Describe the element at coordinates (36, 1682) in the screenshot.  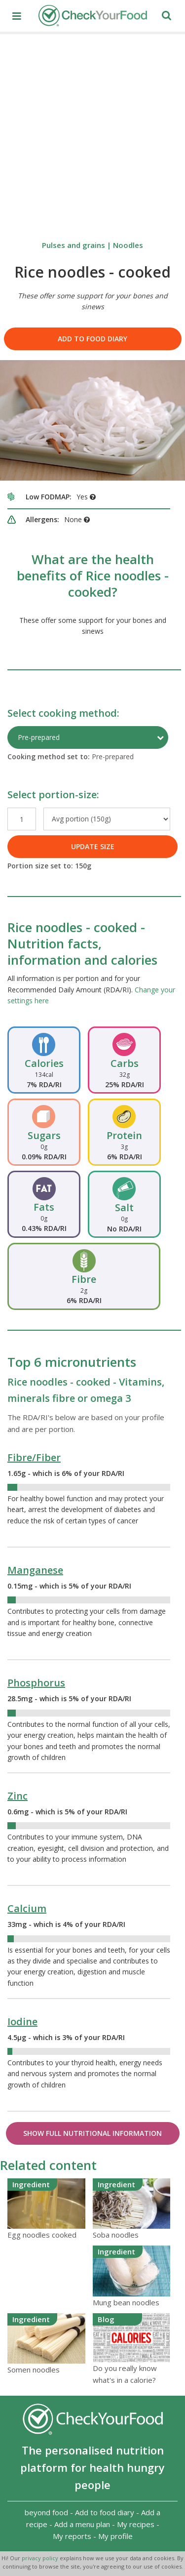
I see `Phosphorus` at that location.